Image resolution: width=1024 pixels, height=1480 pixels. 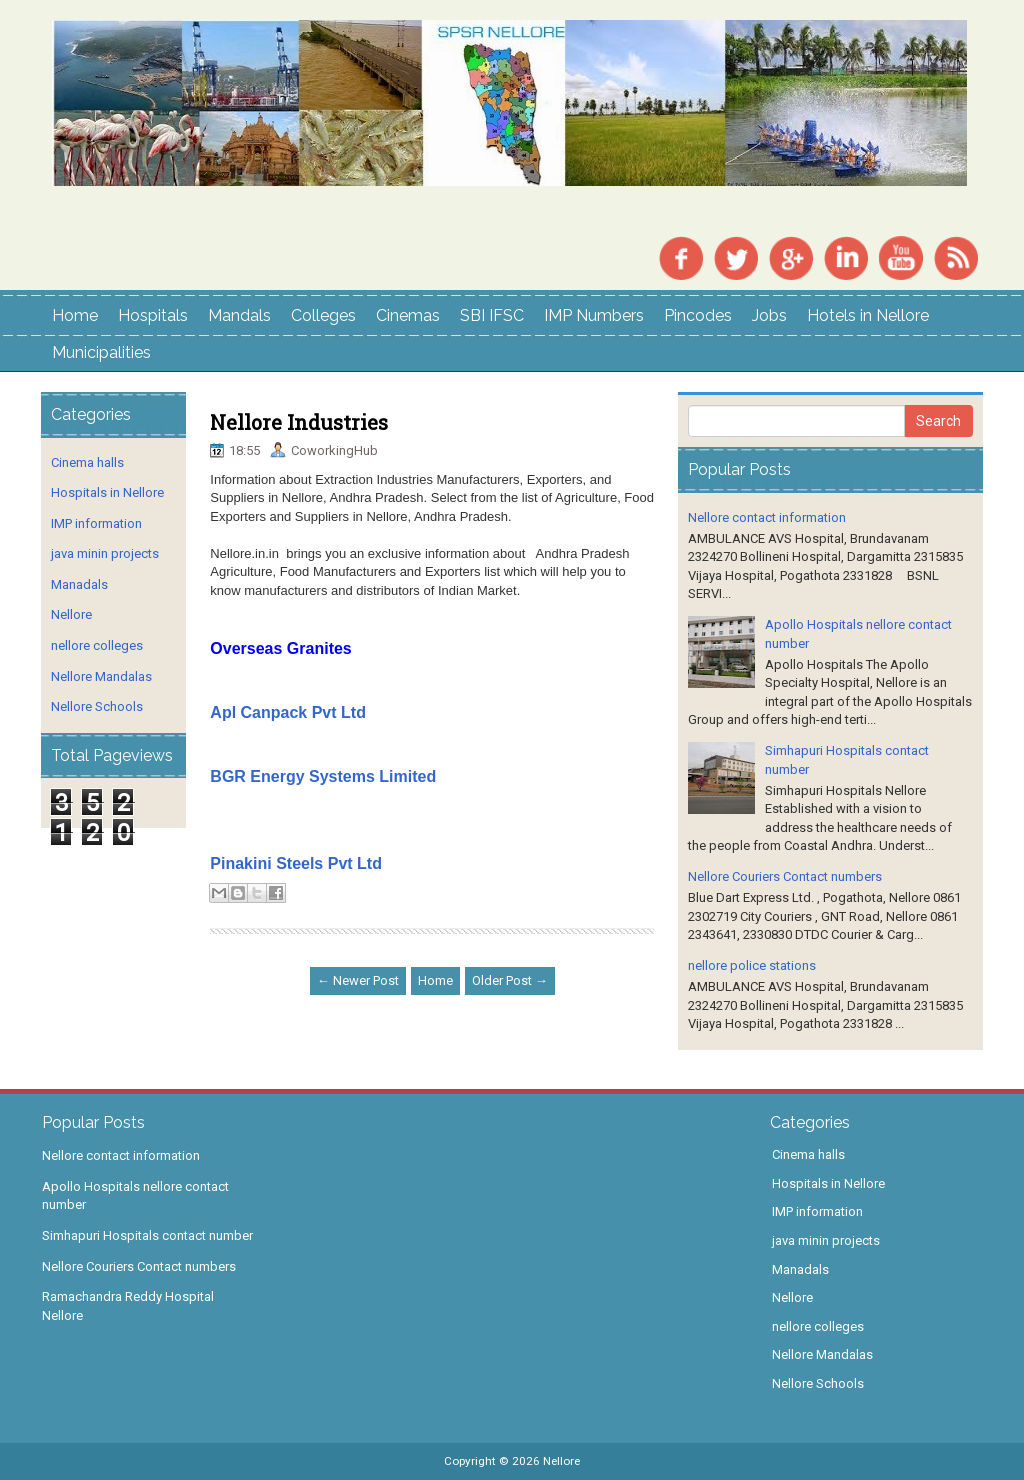 What do you see at coordinates (101, 352) in the screenshot?
I see `Municipalities` at bounding box center [101, 352].